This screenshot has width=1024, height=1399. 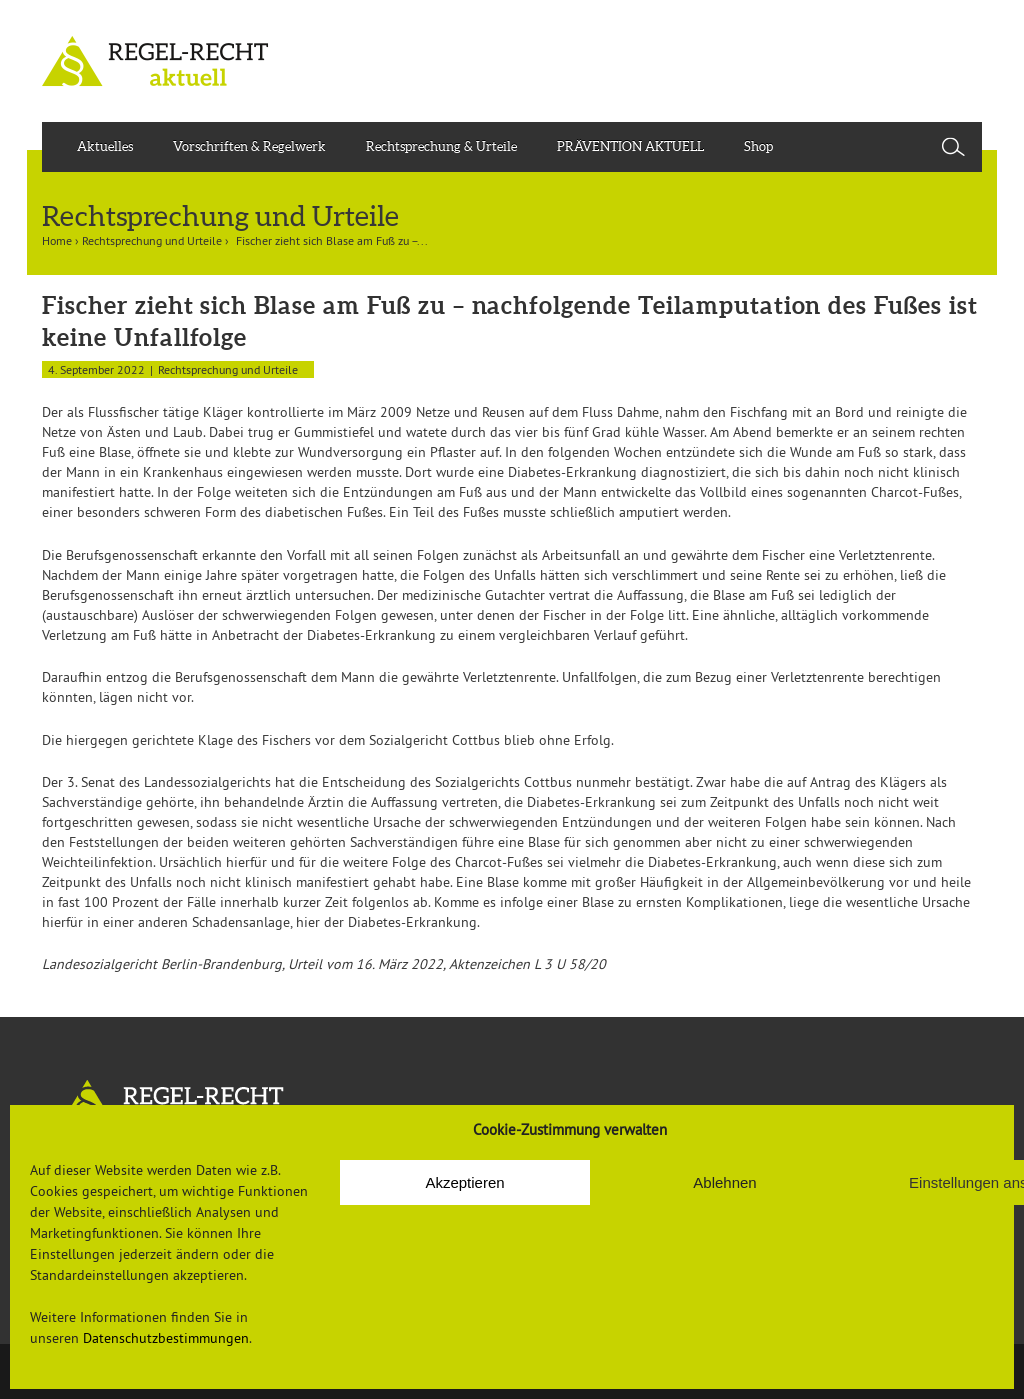 What do you see at coordinates (758, 146) in the screenshot?
I see `Shop` at bounding box center [758, 146].